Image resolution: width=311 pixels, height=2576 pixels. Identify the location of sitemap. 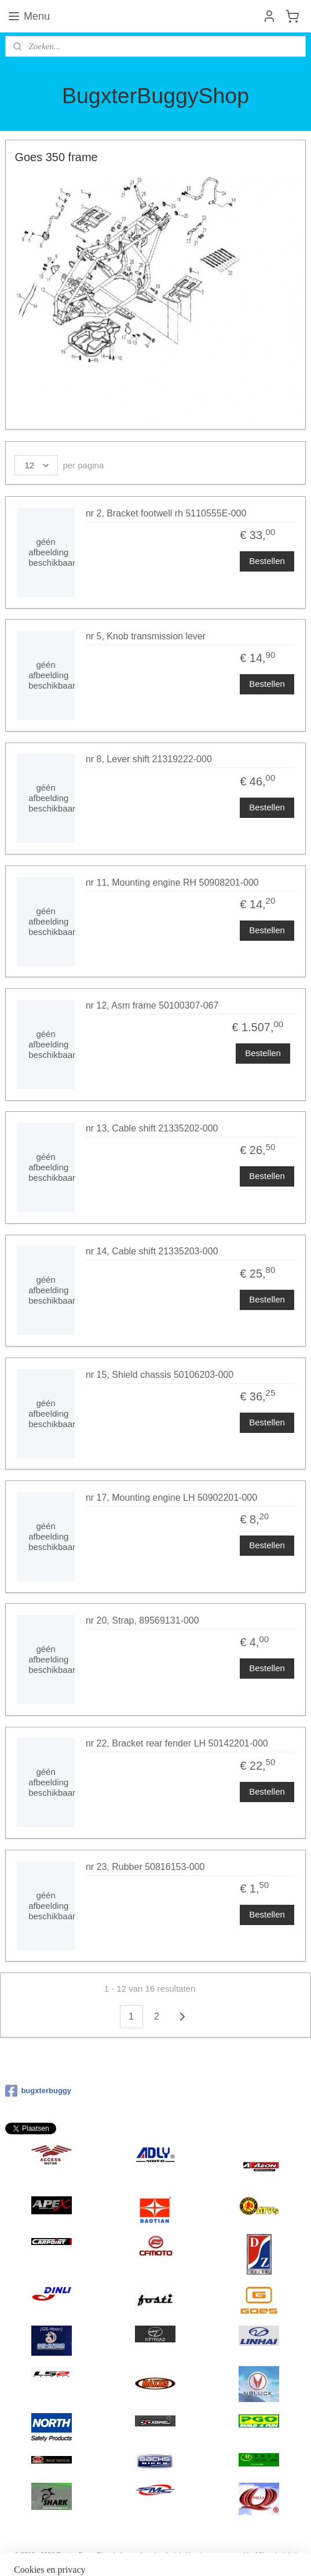
(127, 2554).